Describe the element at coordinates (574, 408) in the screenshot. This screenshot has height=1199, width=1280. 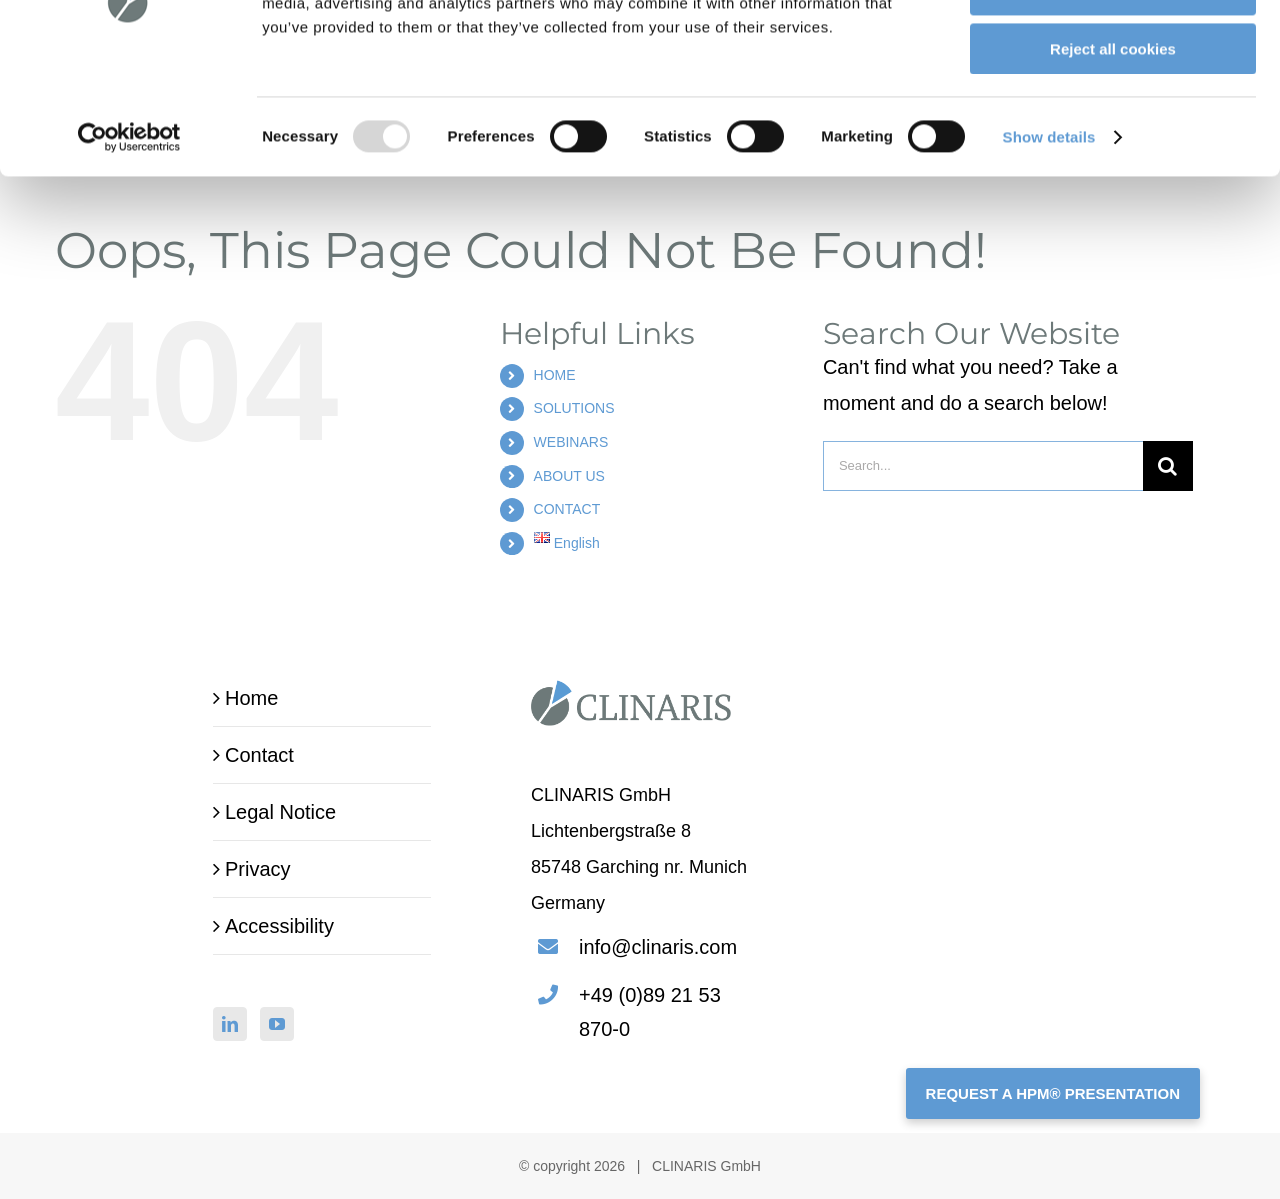
I see `SOLUTIONS` at that location.